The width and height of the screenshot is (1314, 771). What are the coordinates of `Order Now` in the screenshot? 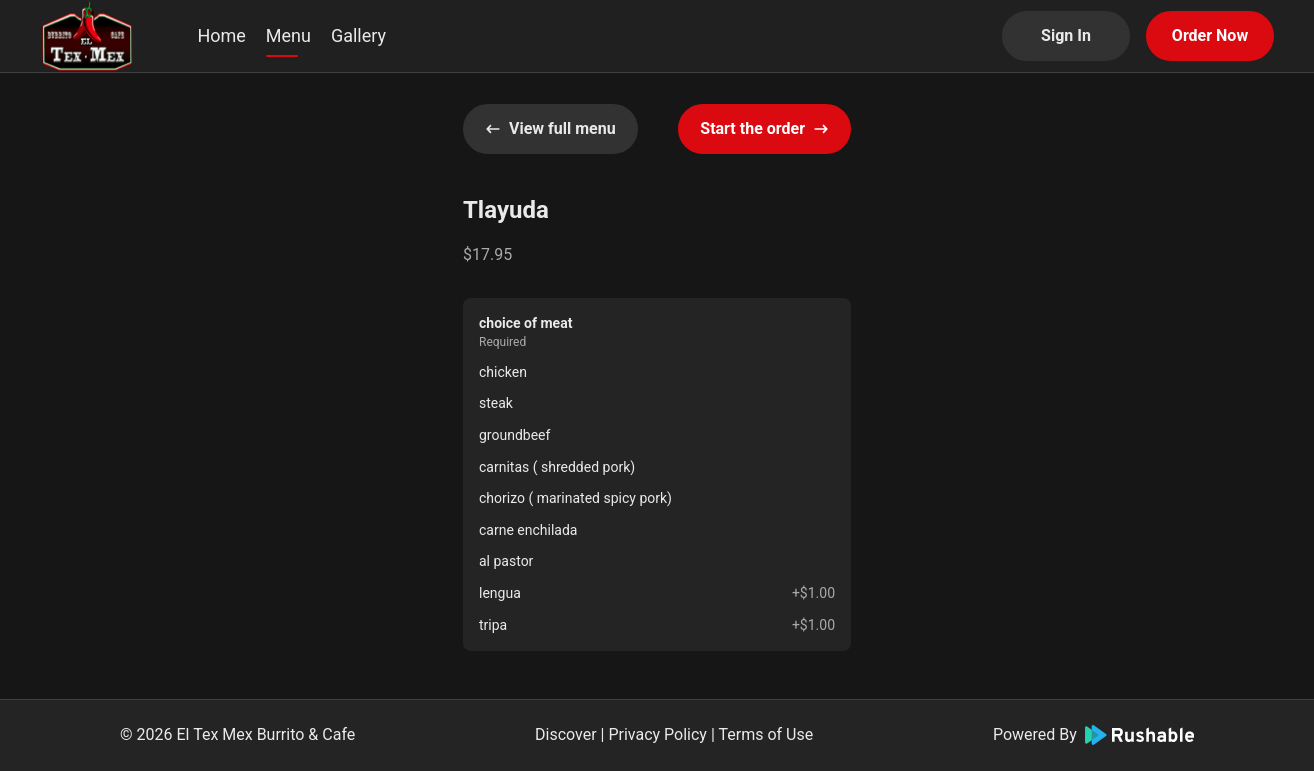 It's located at (1210, 35).